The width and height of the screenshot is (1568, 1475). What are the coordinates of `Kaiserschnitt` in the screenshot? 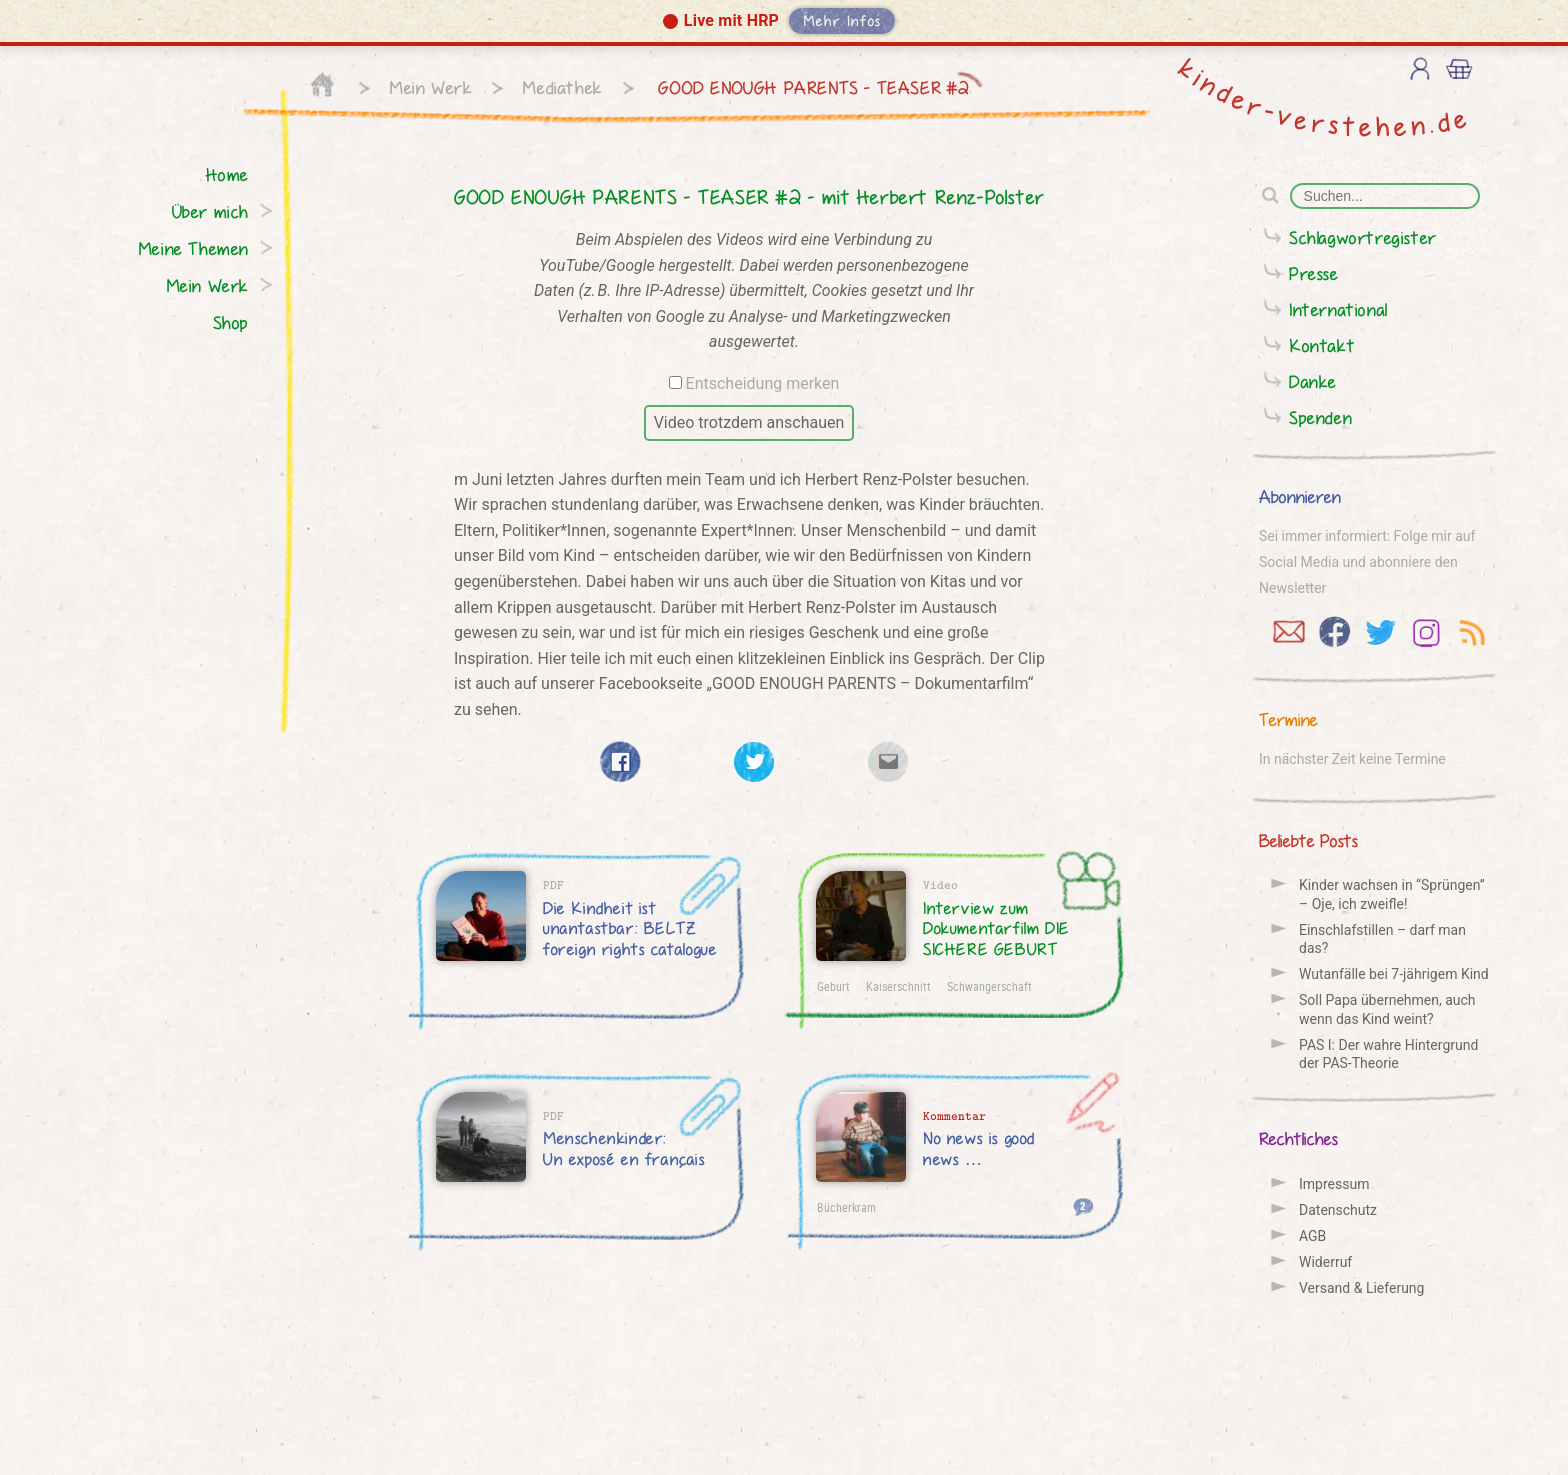 It's located at (898, 986).